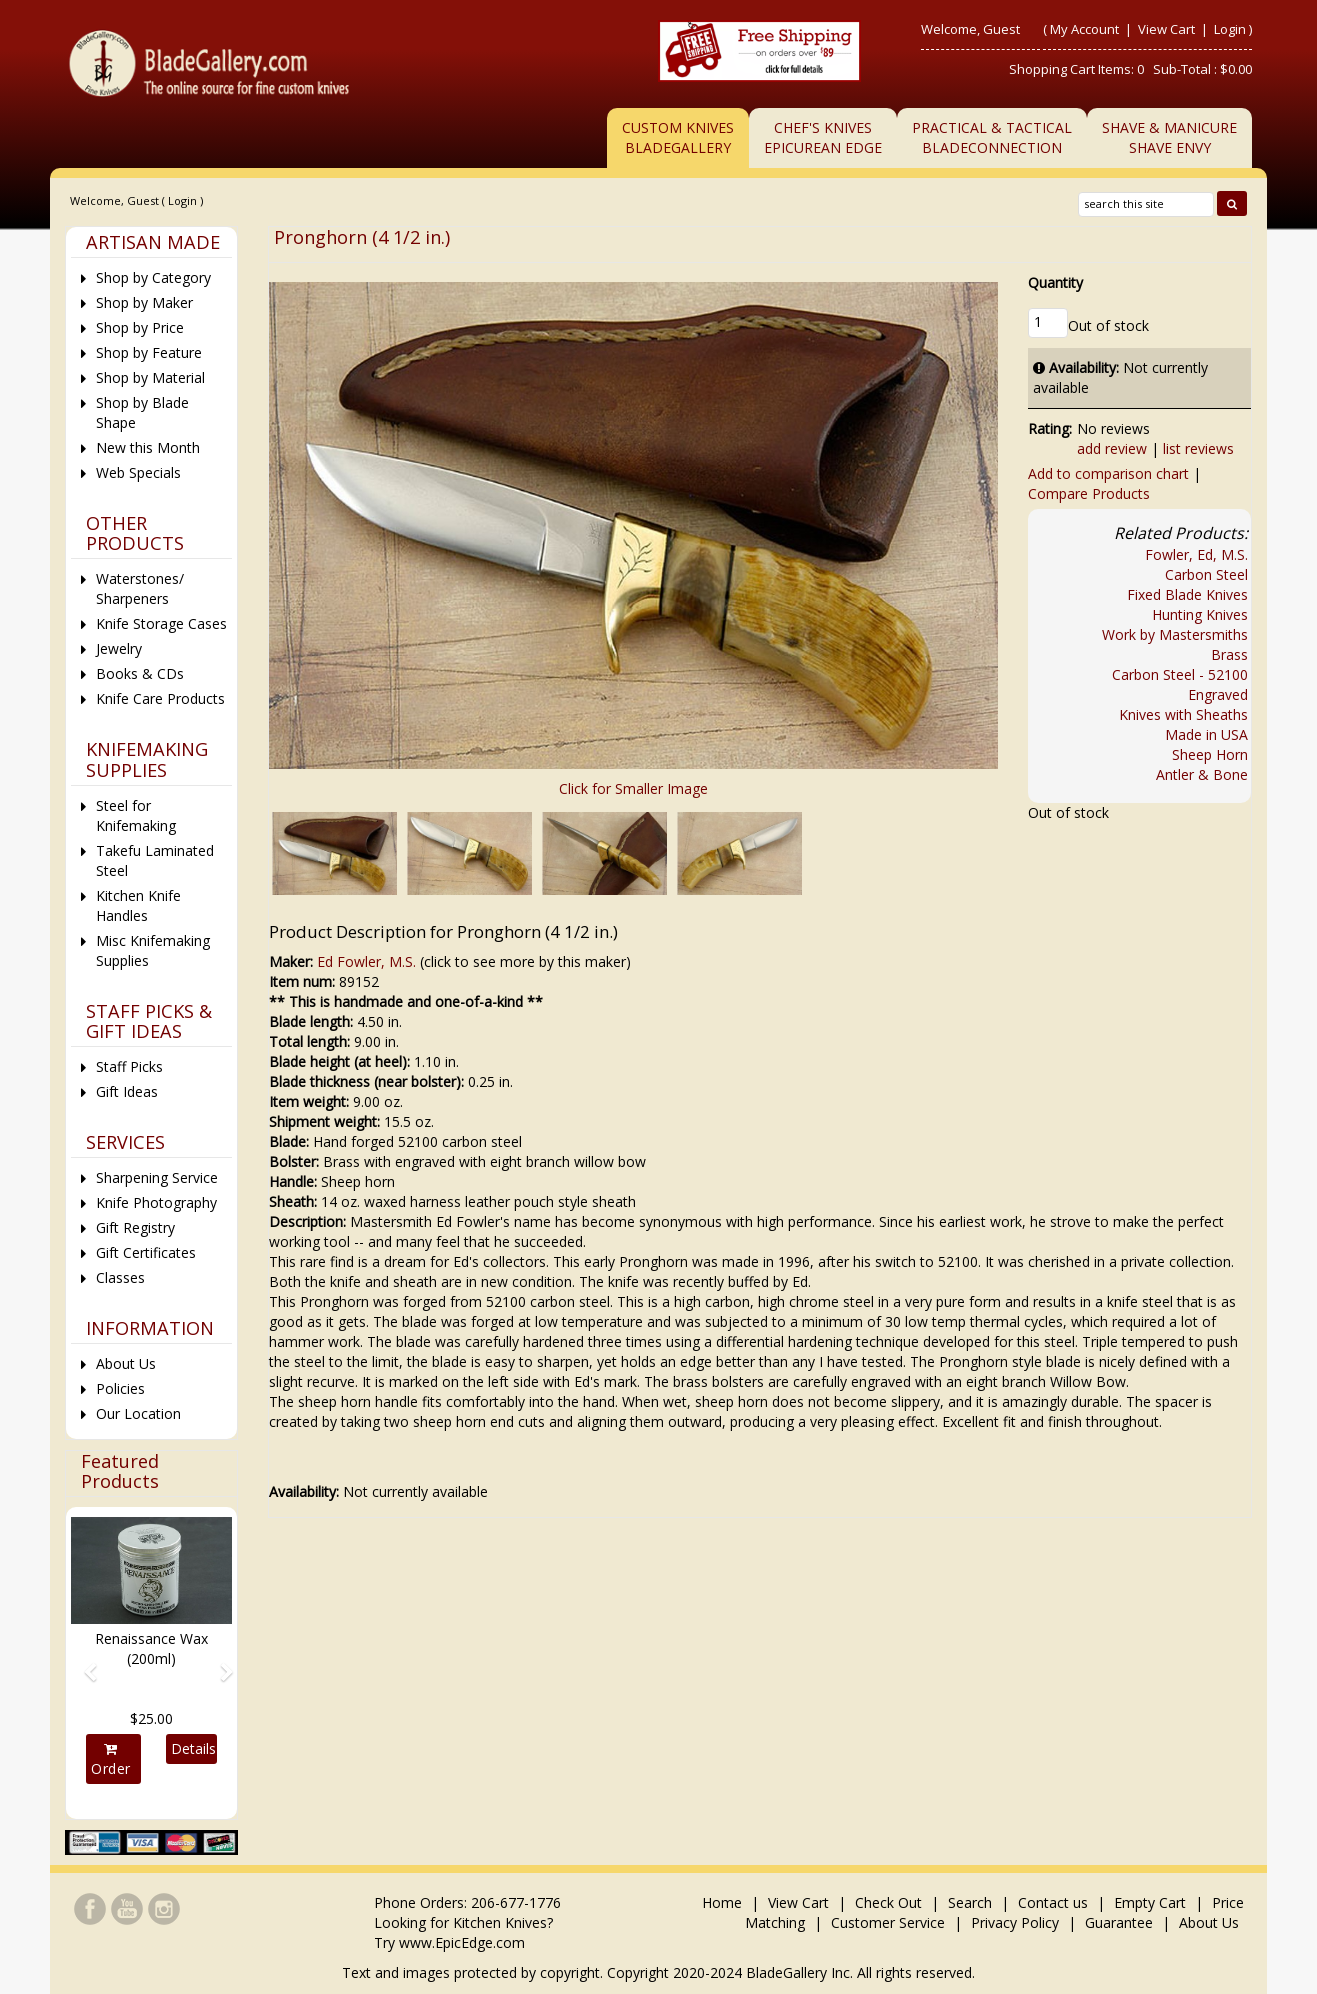 The image size is (1317, 1994). I want to click on Web Specials, so click(138, 472).